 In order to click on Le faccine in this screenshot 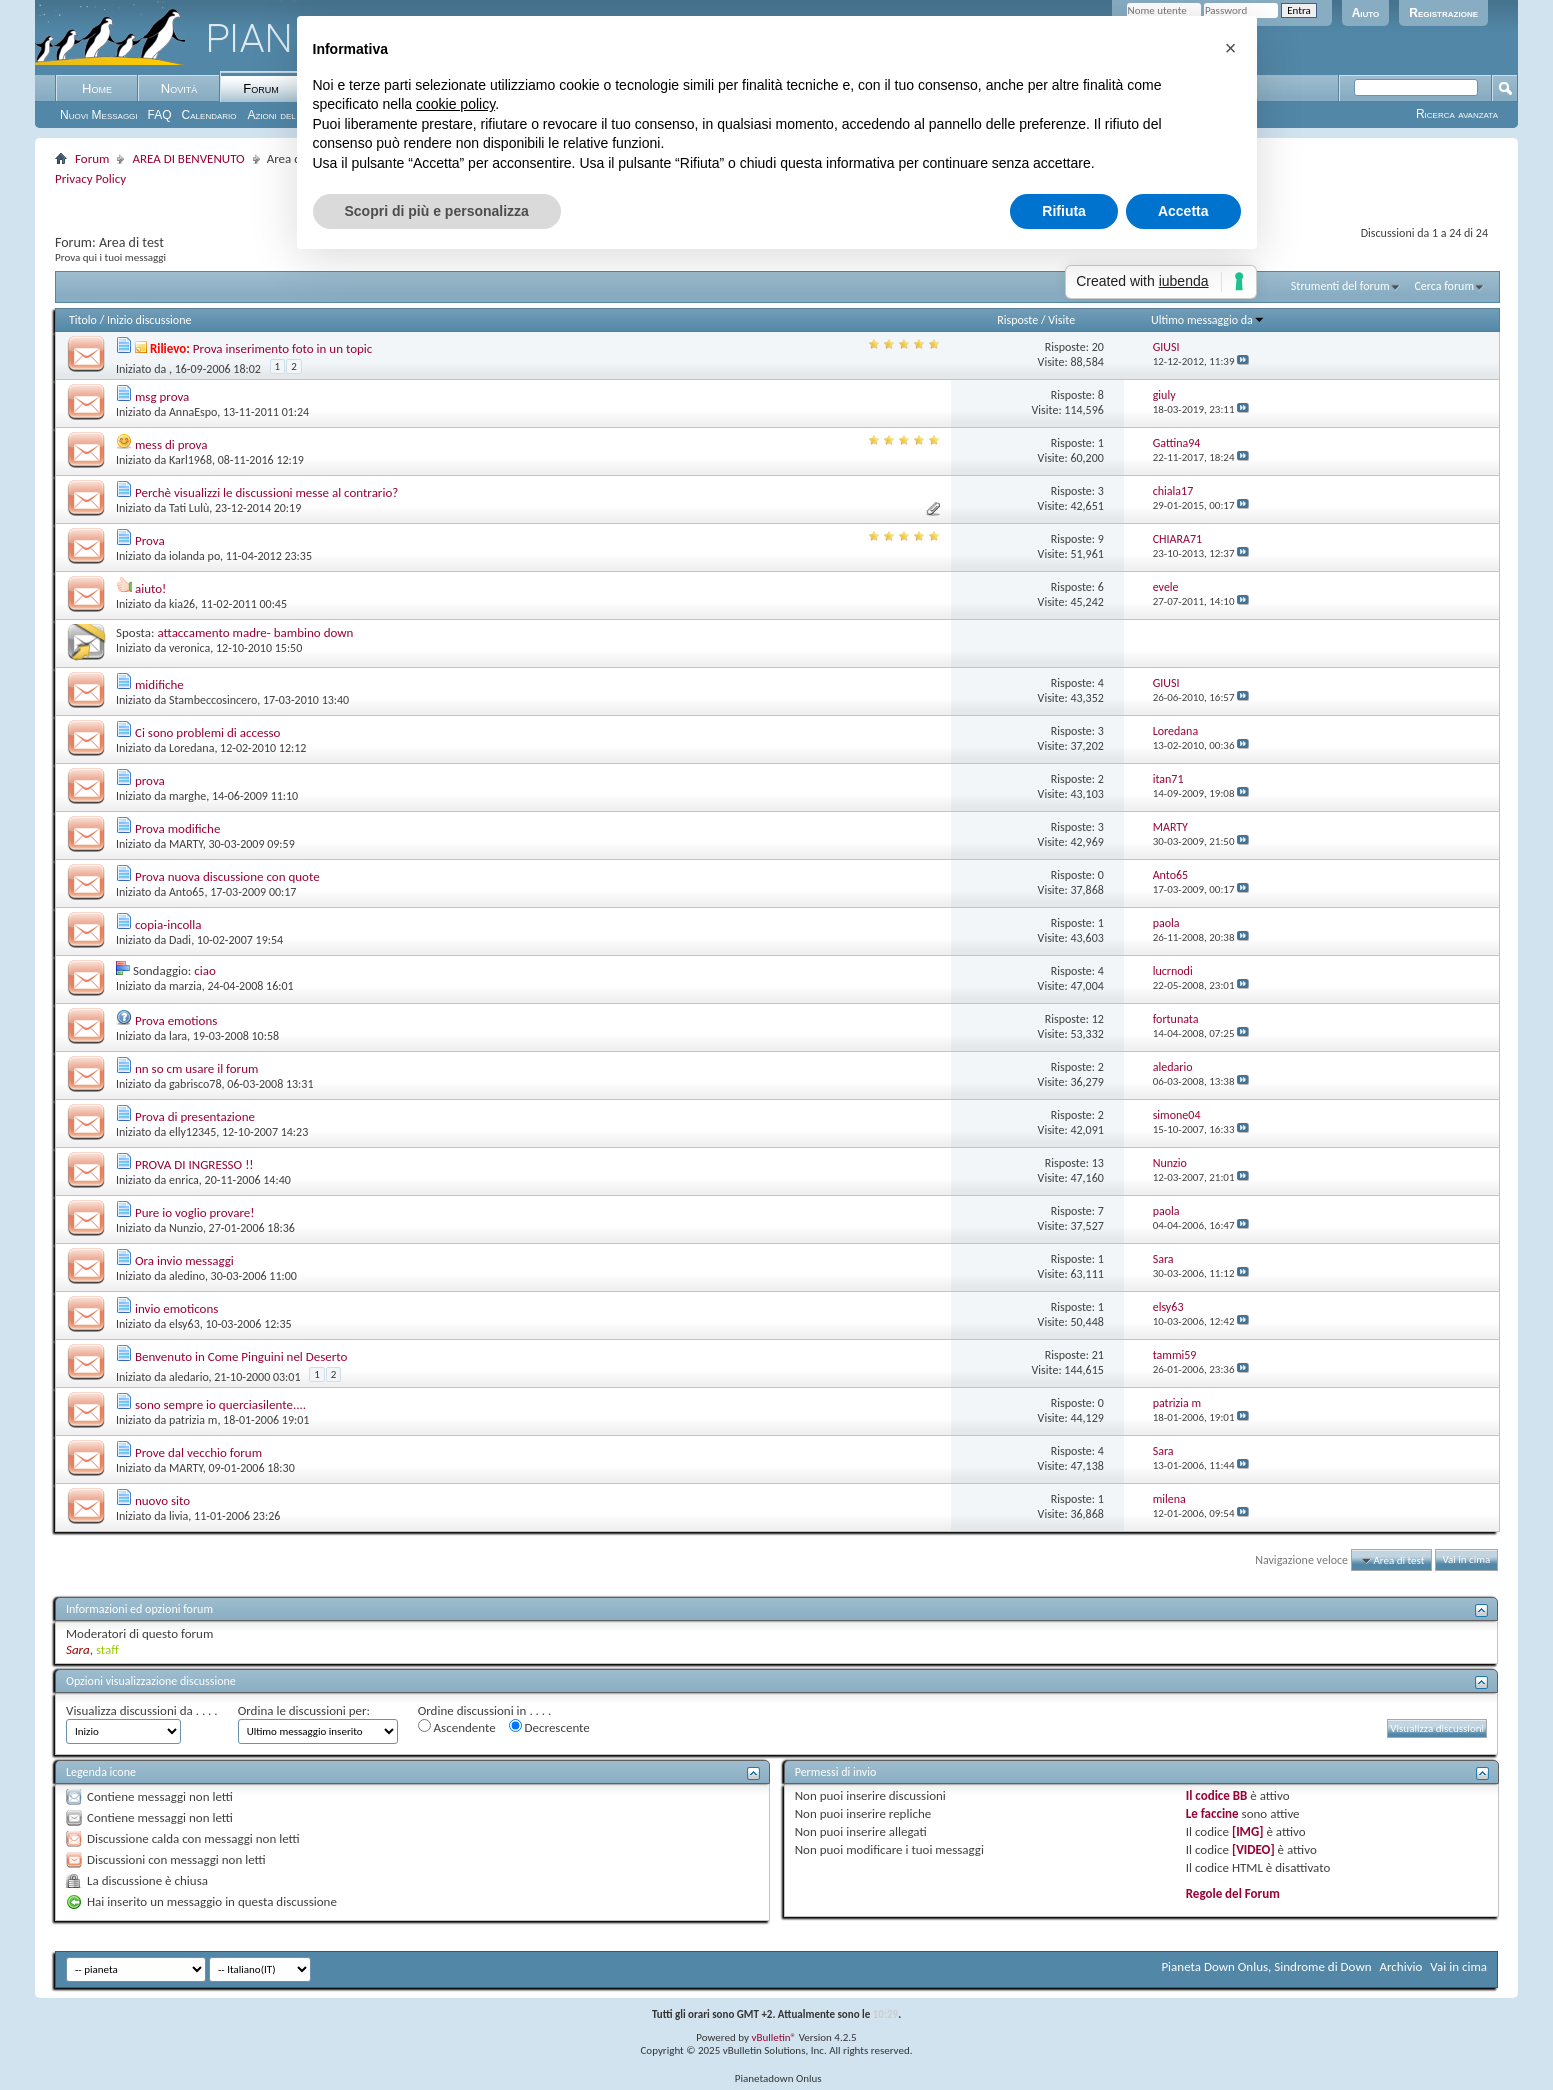, I will do `click(1212, 1813)`.